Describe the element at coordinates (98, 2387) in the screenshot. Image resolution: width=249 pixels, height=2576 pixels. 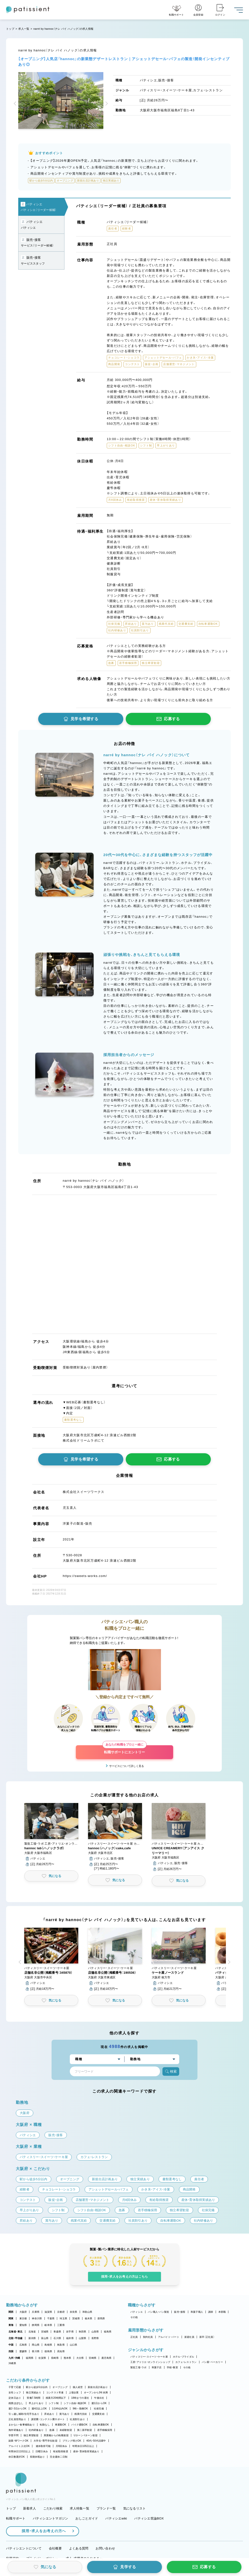
I see `新規出店計画あり` at that location.